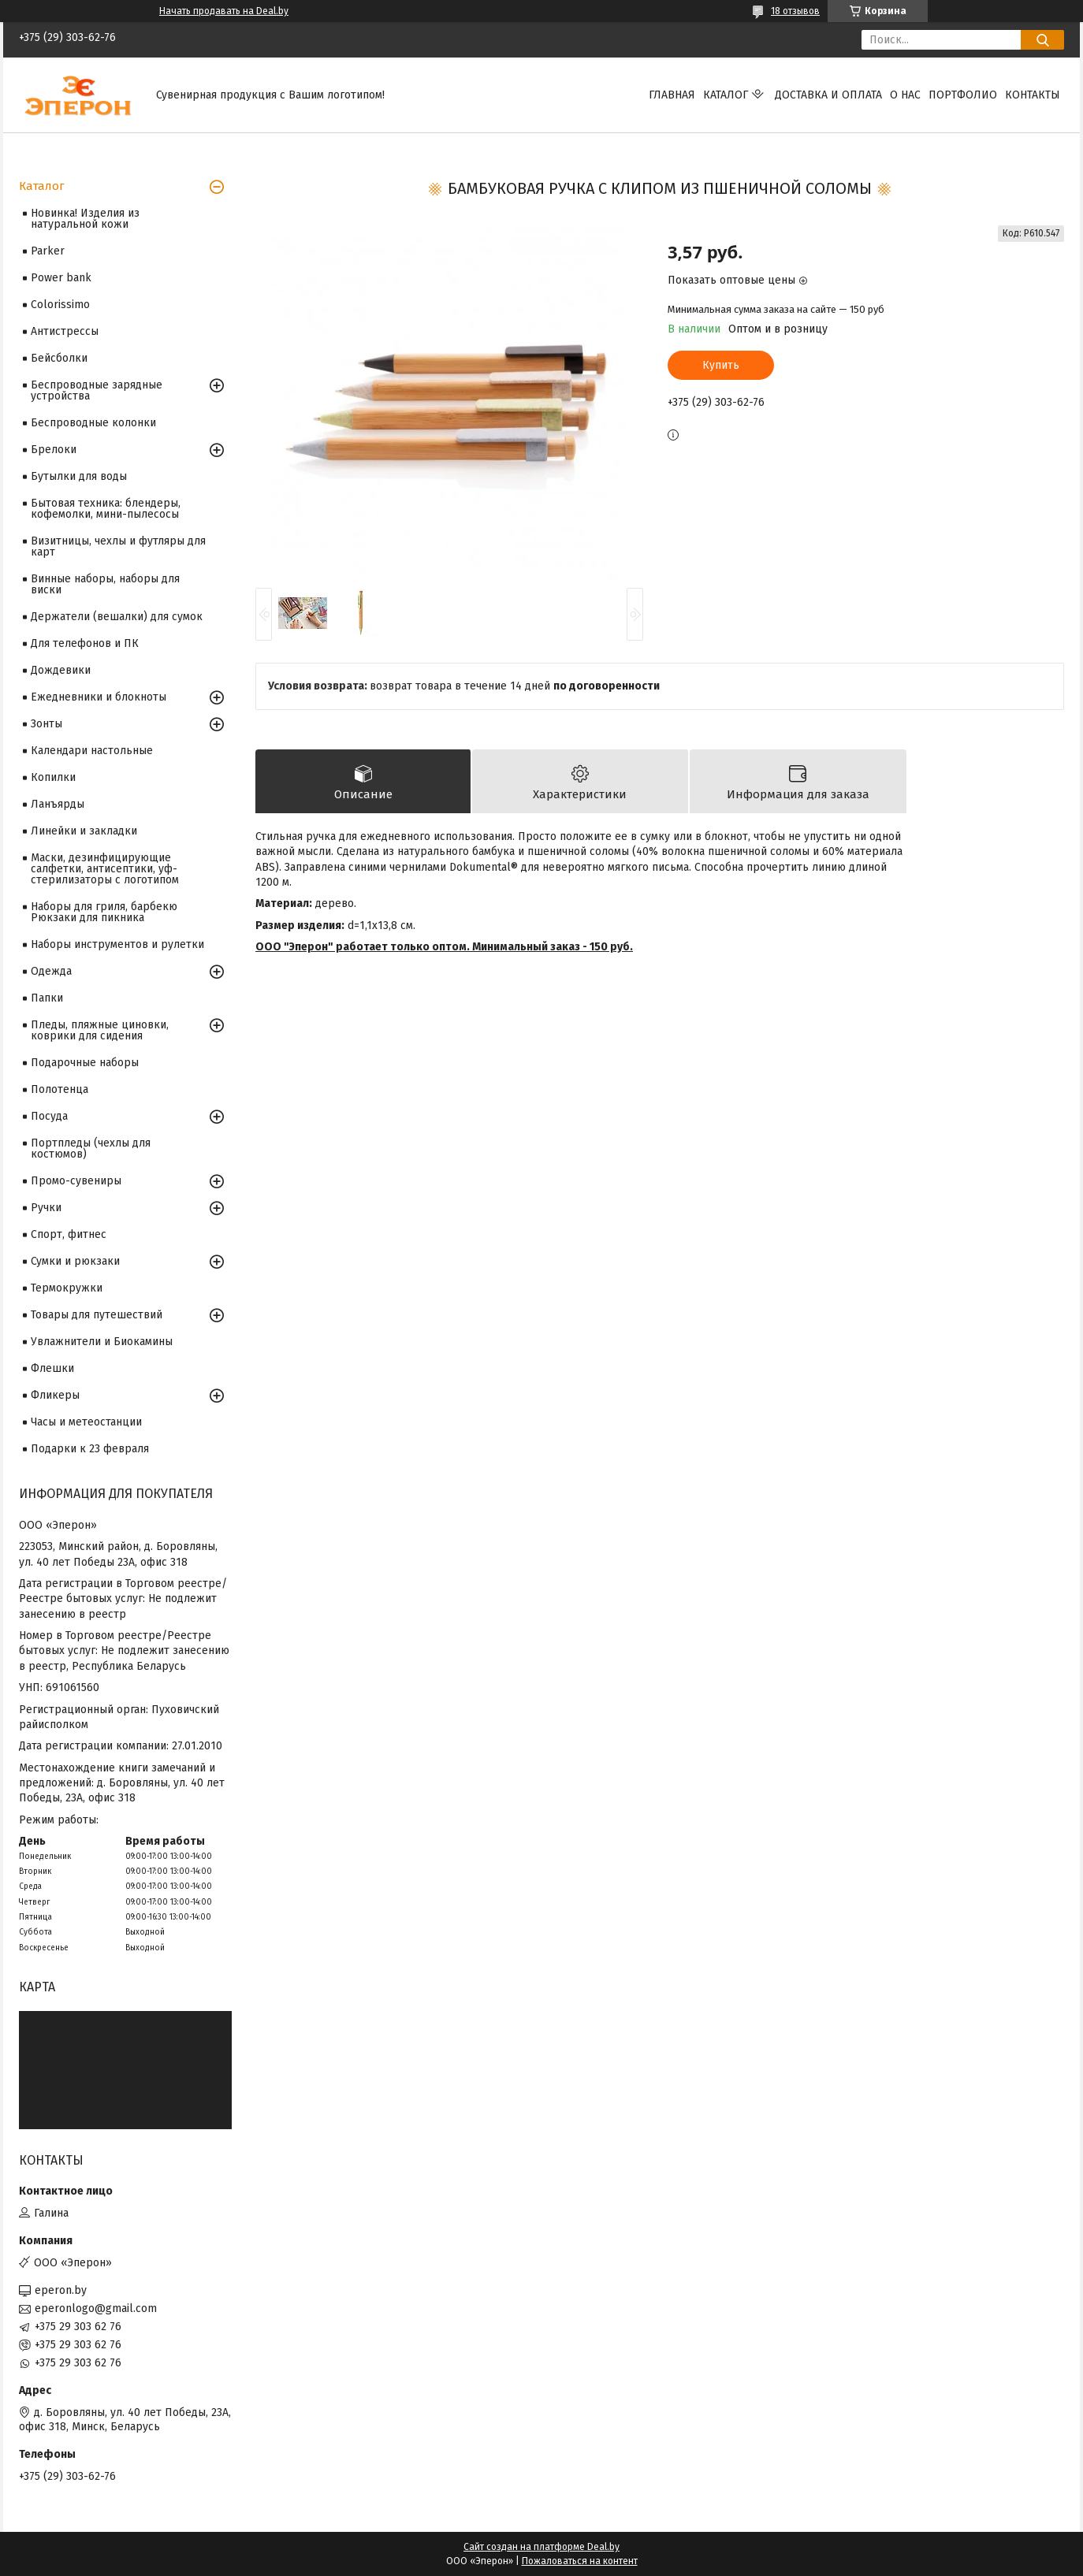 The image size is (1083, 2576). What do you see at coordinates (60, 304) in the screenshot?
I see `Colorissimo` at bounding box center [60, 304].